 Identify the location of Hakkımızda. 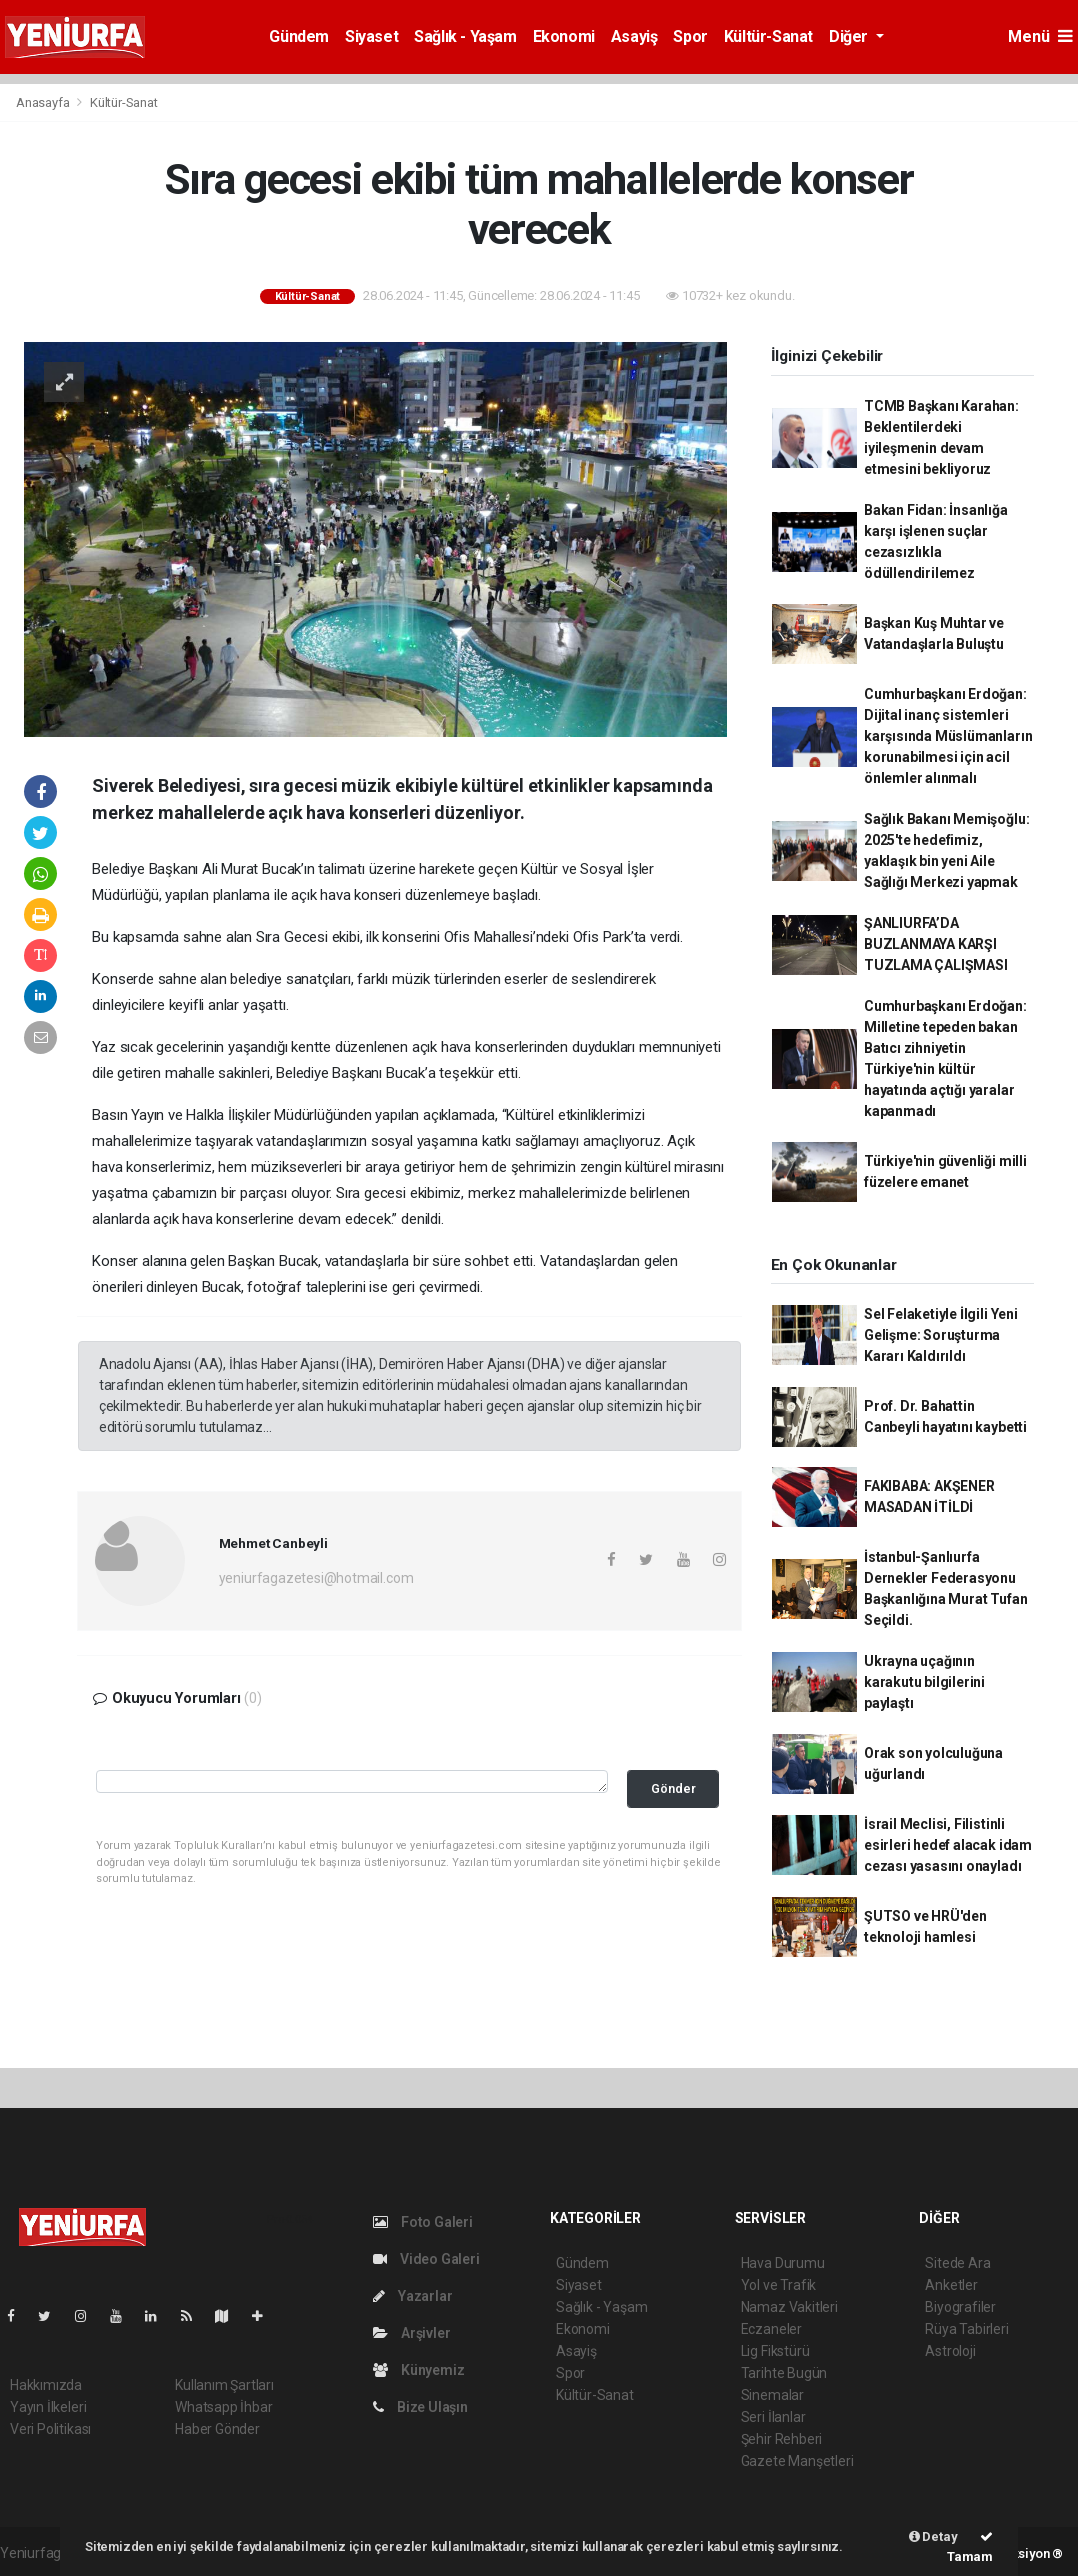
(46, 2385).